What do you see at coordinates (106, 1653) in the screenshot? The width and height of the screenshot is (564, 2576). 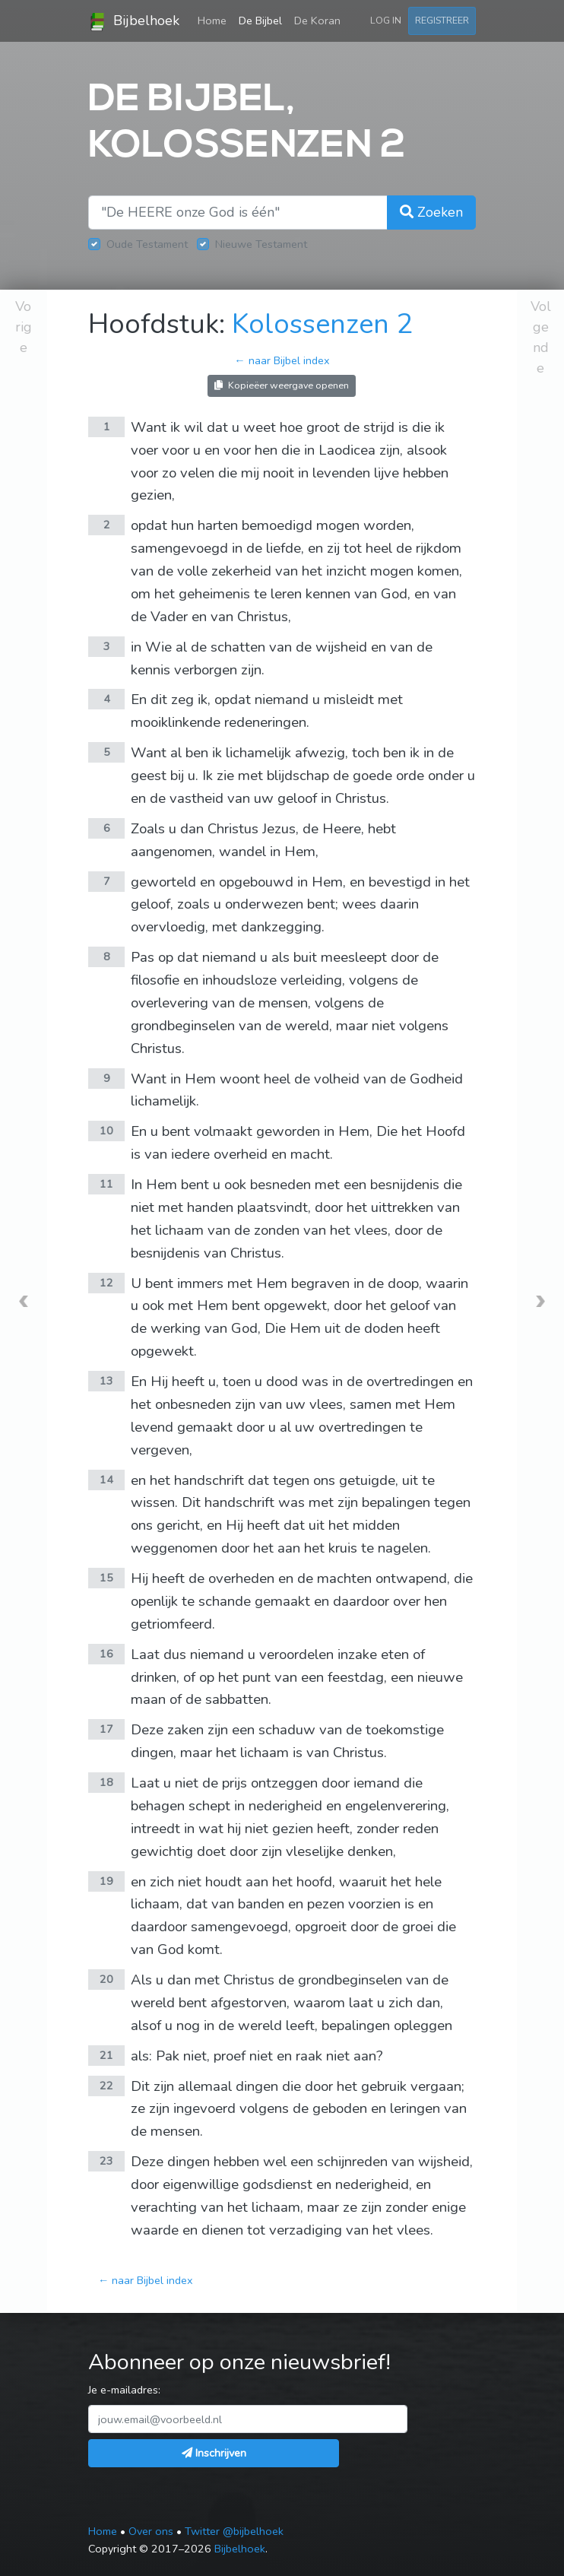 I see `16` at bounding box center [106, 1653].